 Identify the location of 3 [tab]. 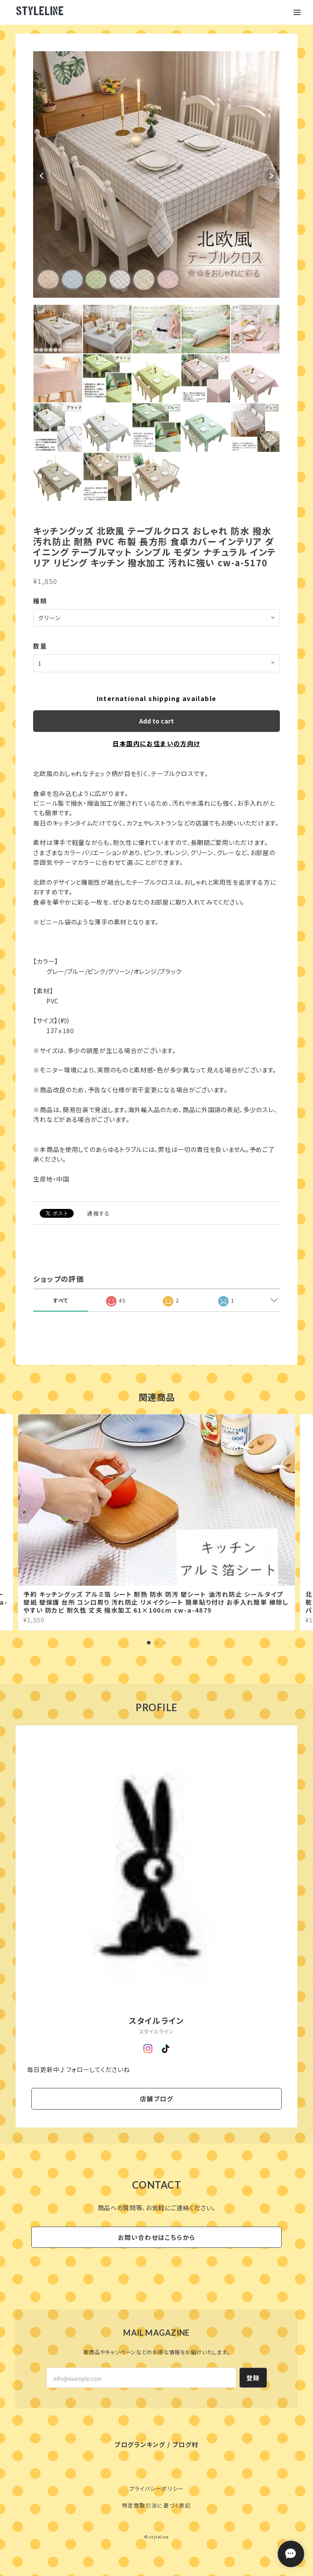
(165, 1643).